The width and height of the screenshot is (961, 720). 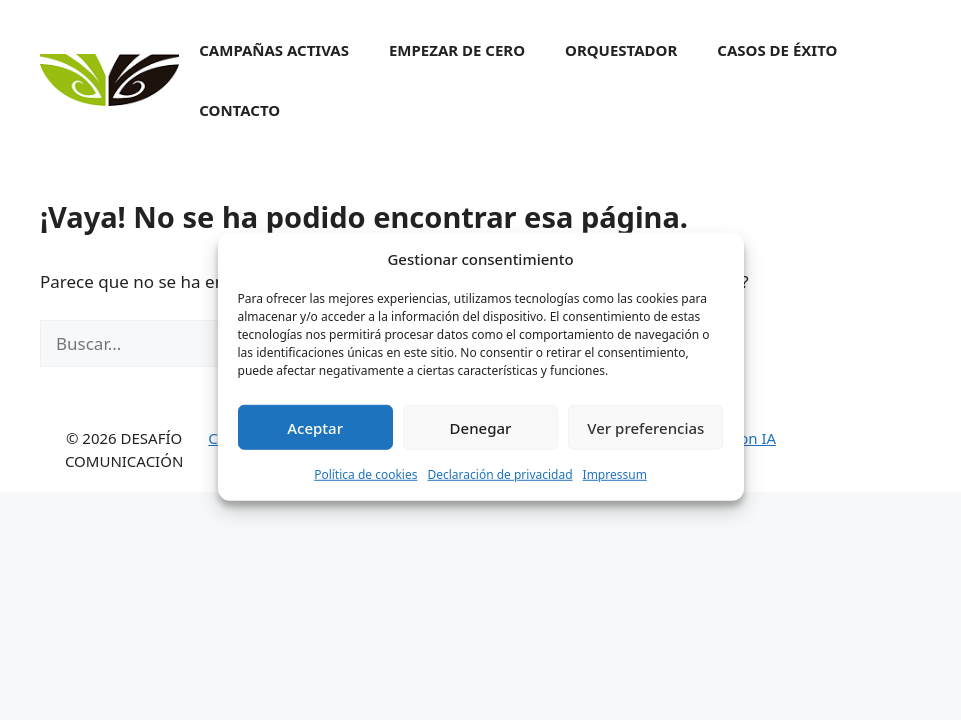 What do you see at coordinates (481, 438) in the screenshot?
I see `Denegar` at bounding box center [481, 438].